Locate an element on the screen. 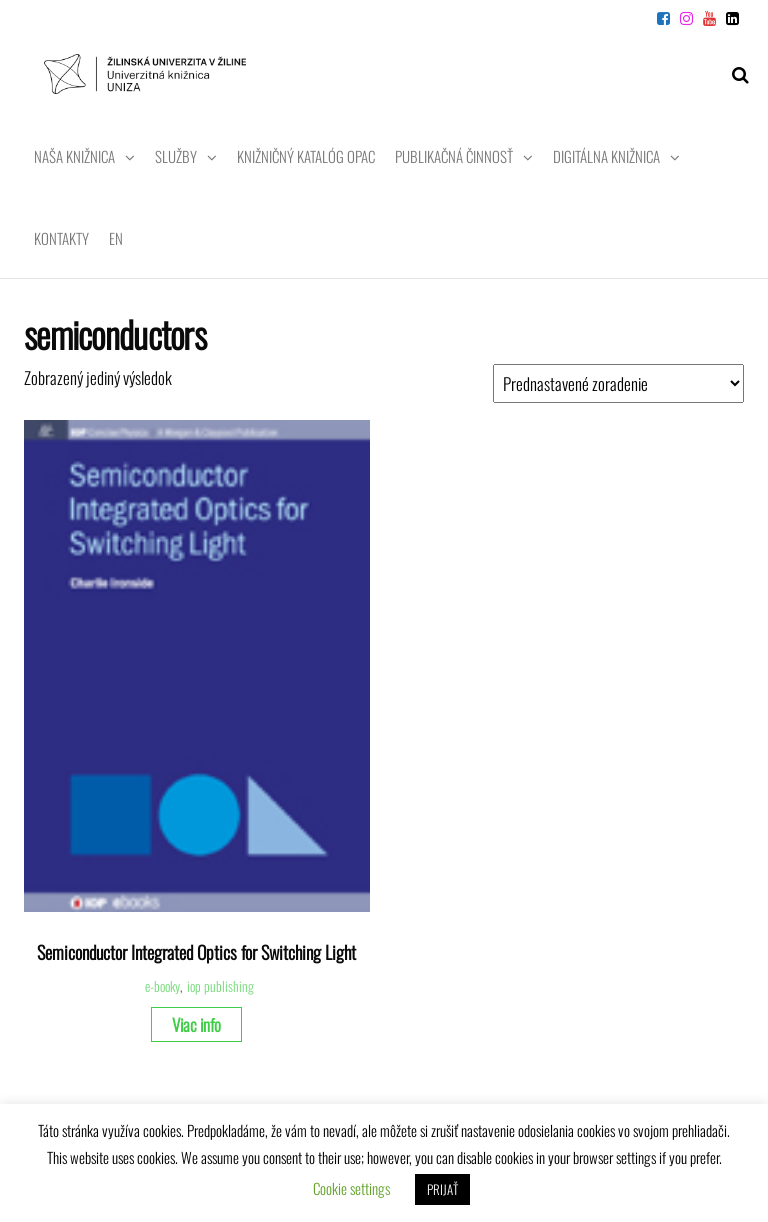  [Zoradenie obchodu] is located at coordinates (618, 383).